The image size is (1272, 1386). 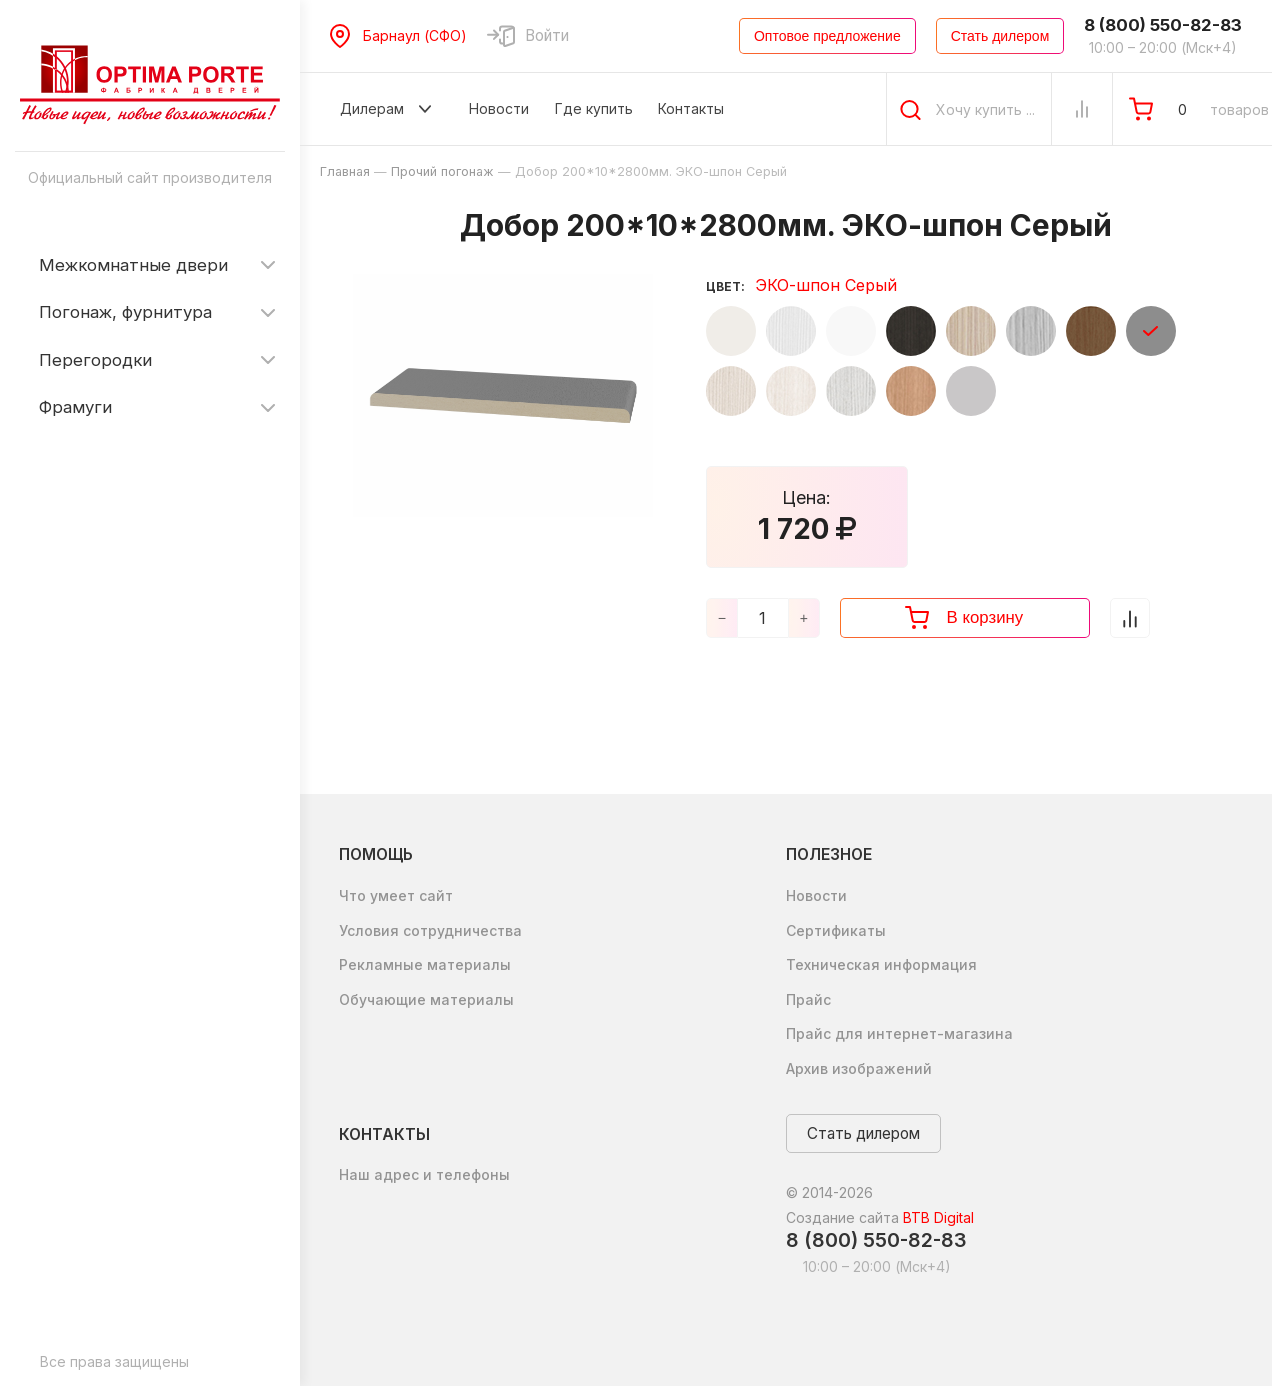 I want to click on Обучающие материалы, so click(x=426, y=999).